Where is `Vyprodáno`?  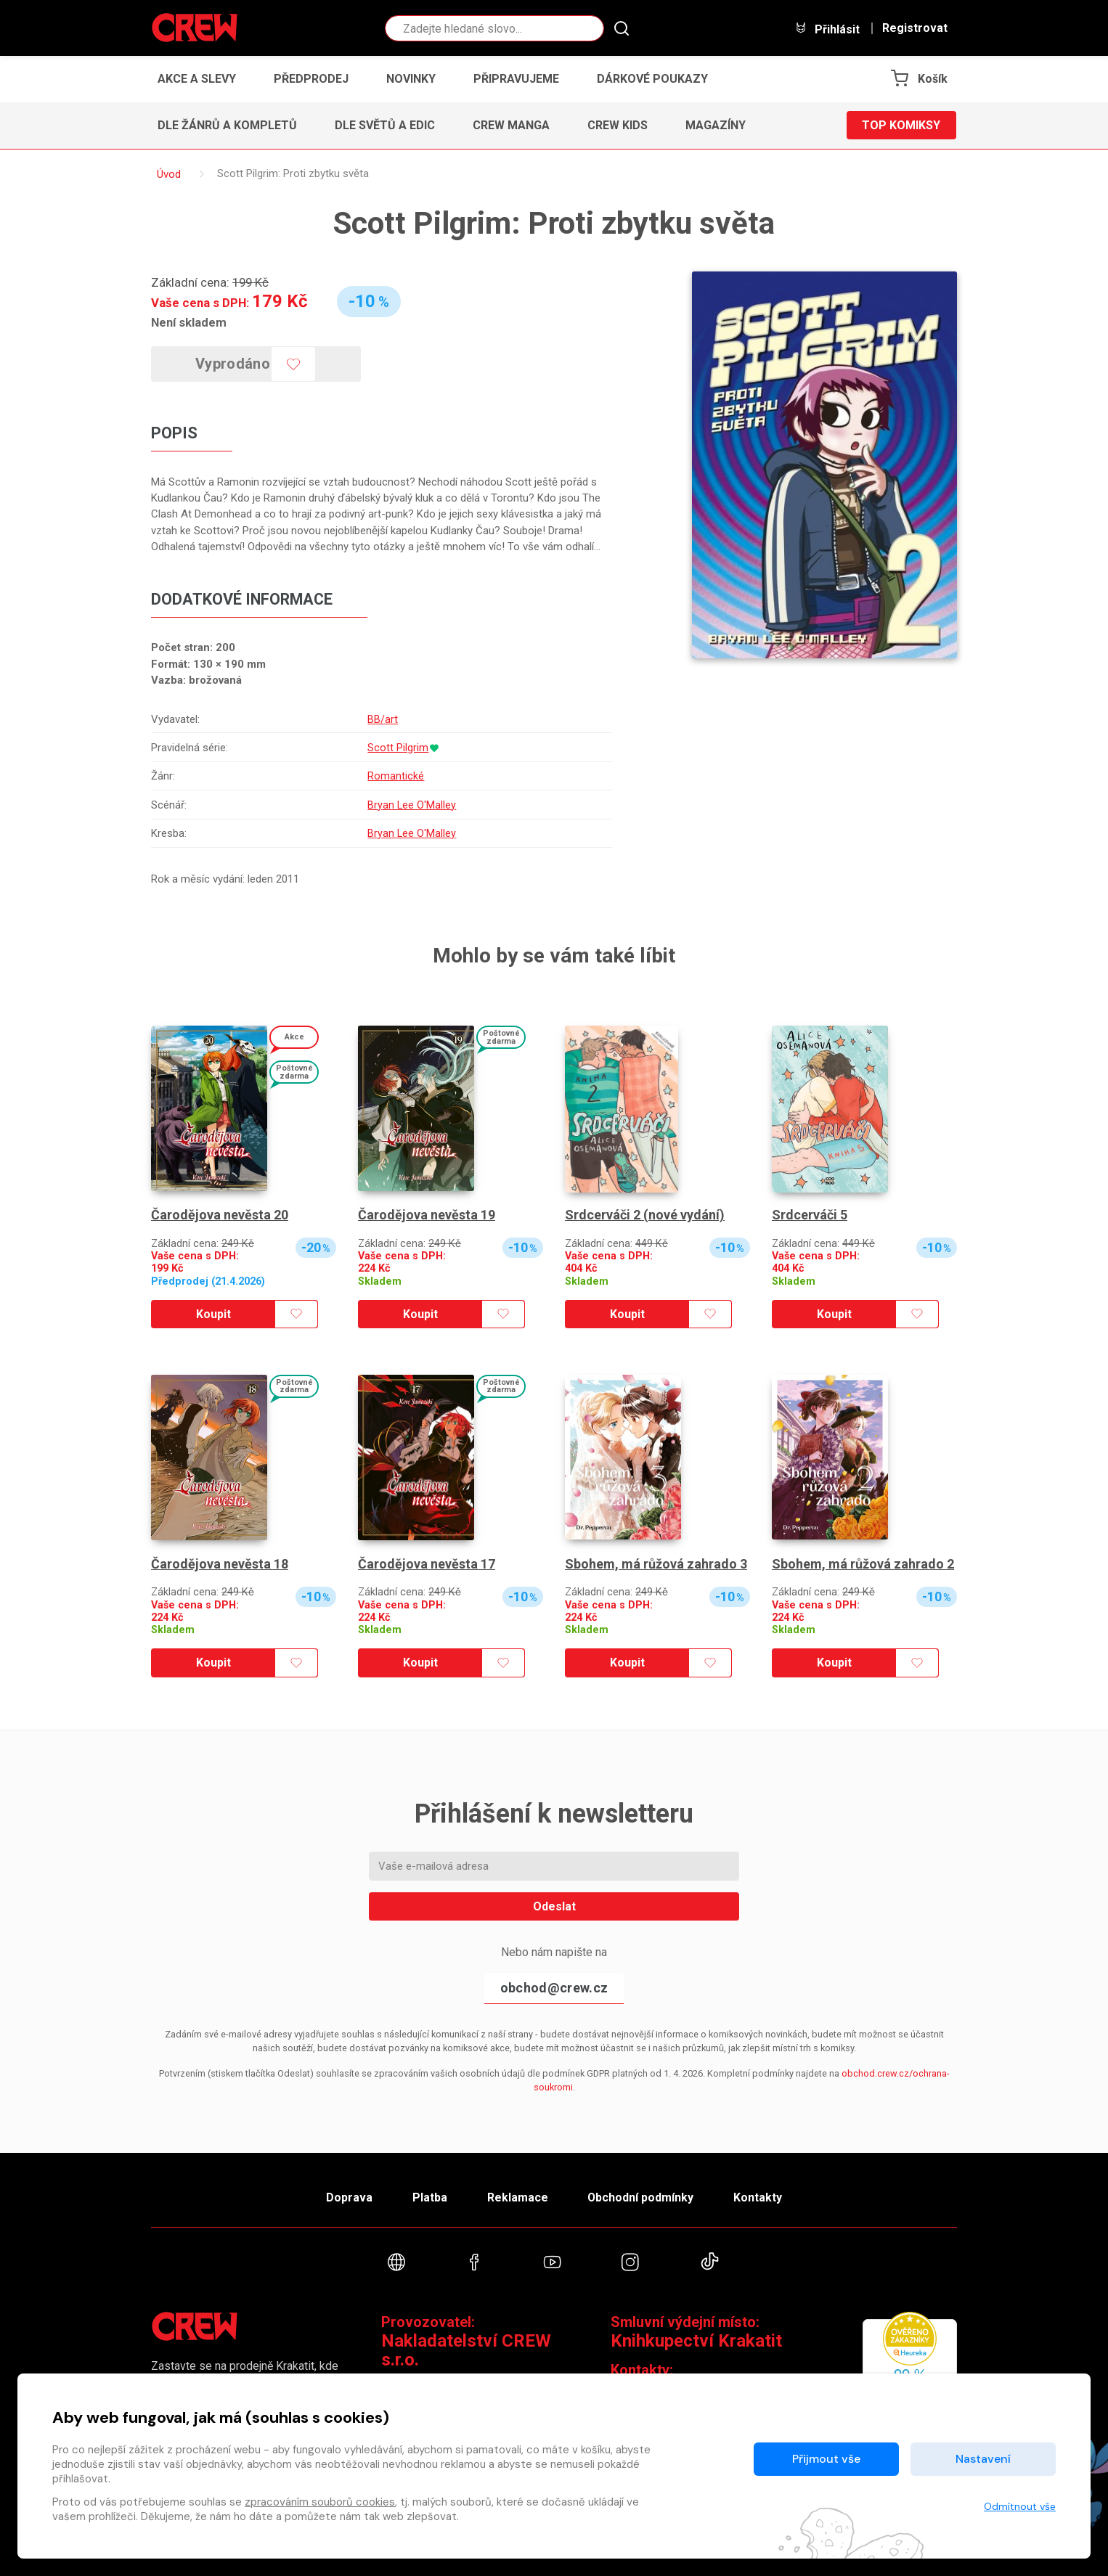
Vyprodáno is located at coordinates (233, 363).